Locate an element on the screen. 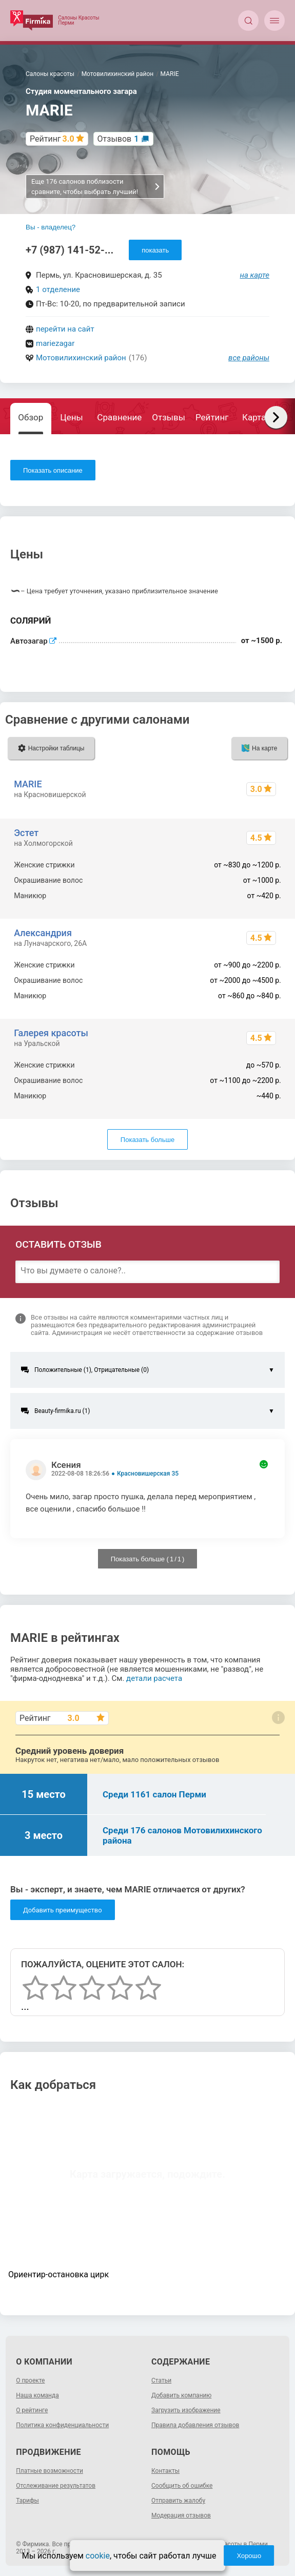 This screenshot has height=2576, width=295. Показать описание is located at coordinates (53, 470).